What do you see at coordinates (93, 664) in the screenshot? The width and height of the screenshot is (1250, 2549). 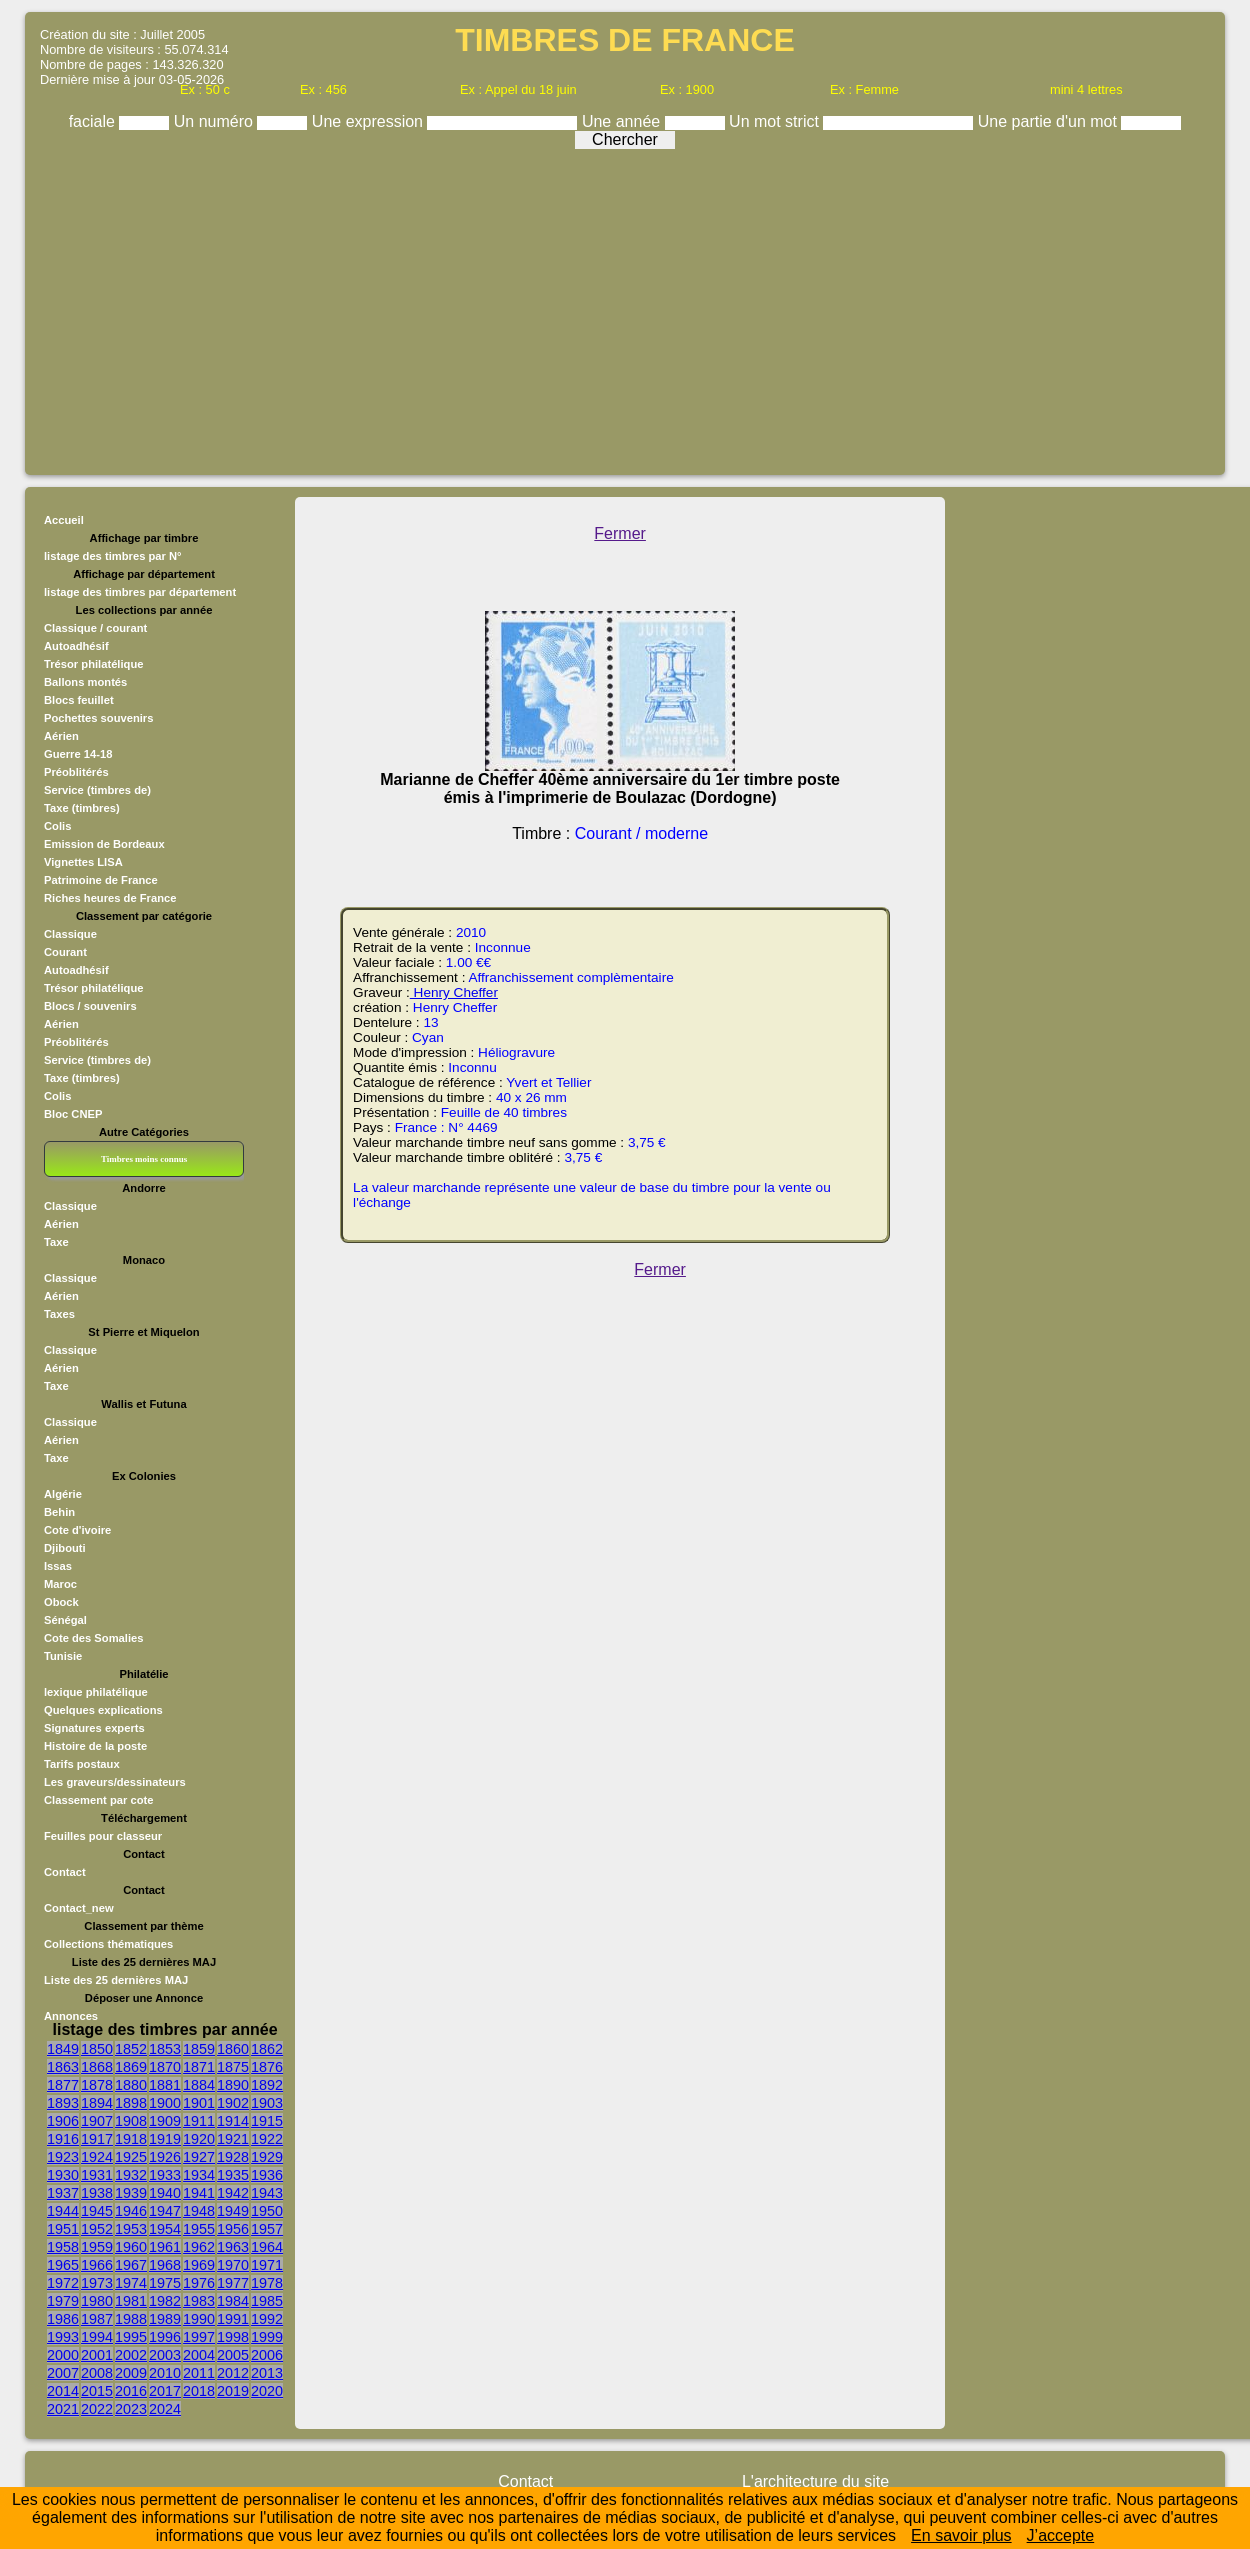 I see `Trésor philatélique` at bounding box center [93, 664].